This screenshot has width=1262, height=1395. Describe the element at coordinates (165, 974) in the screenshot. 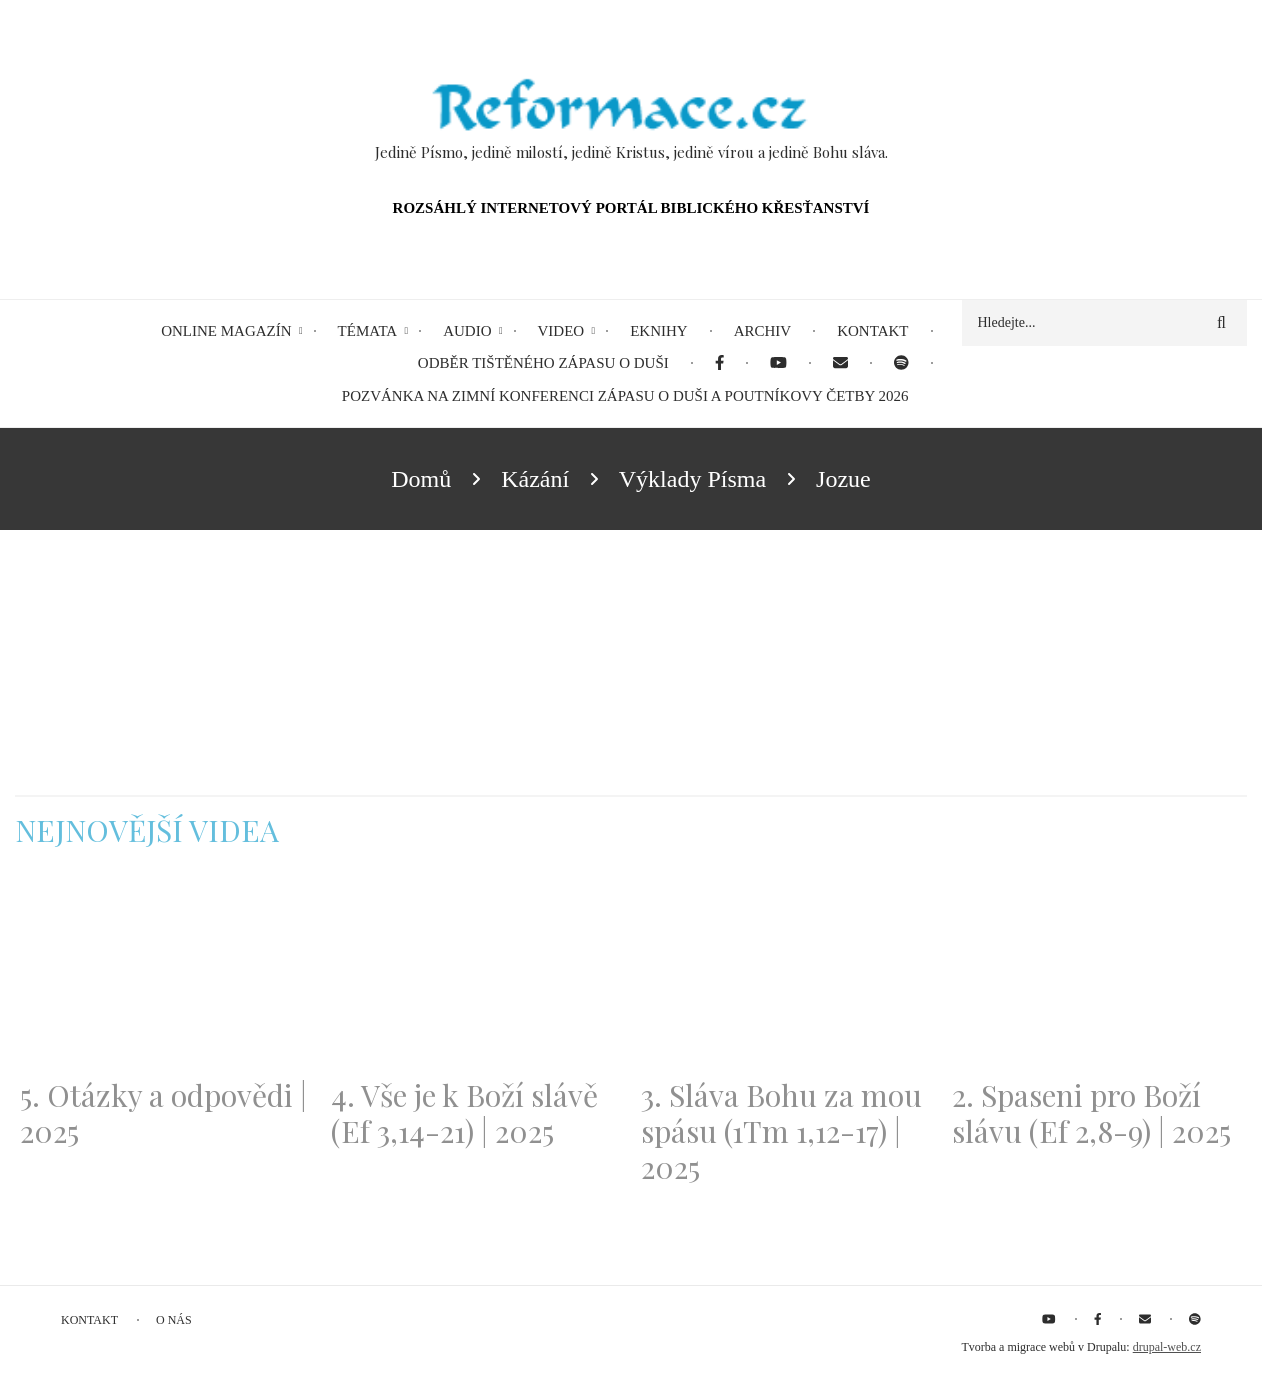

I see `[Embedded video for 5. Otázky a odpovědi | 2025: https://www.youtube.com/embed/lWKvuw4OD_w?wmode=opaque]` at that location.